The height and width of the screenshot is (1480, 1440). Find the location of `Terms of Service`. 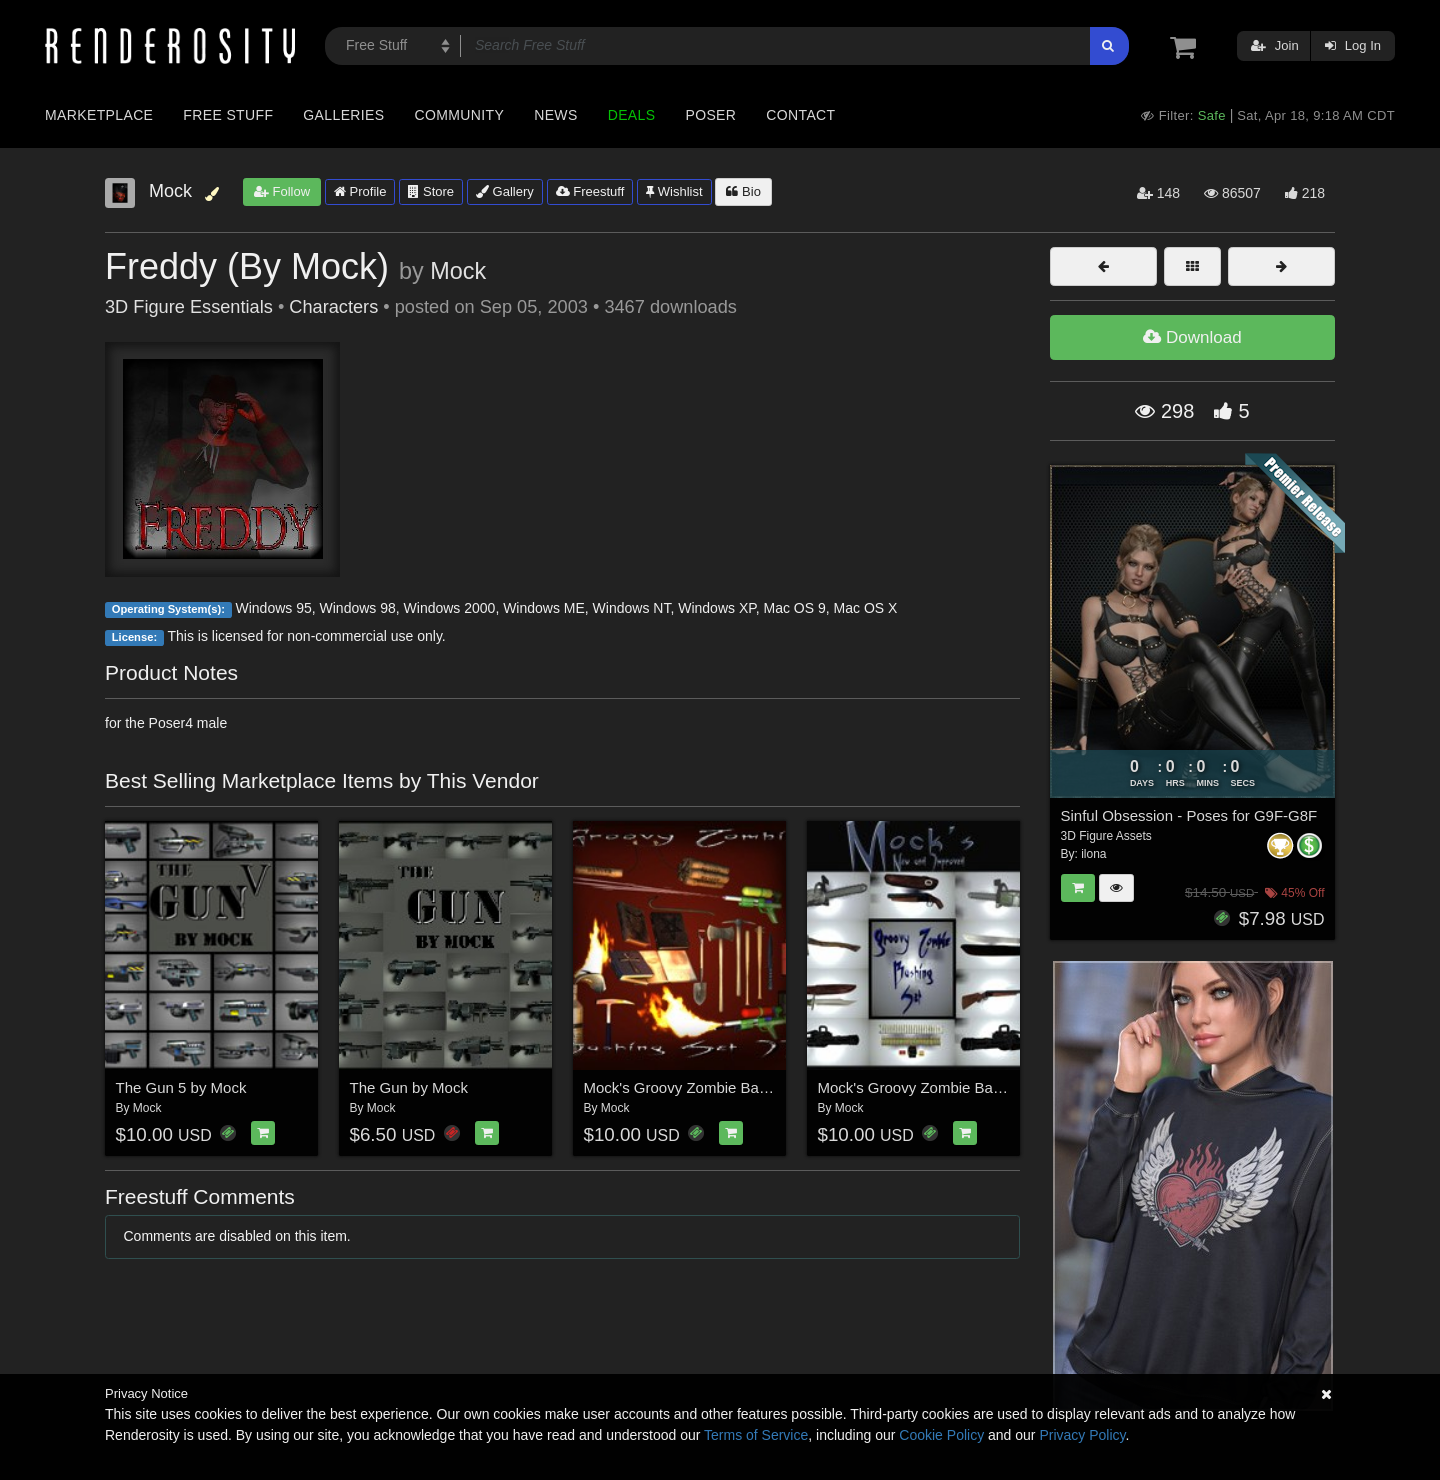

Terms of Service is located at coordinates (756, 1435).